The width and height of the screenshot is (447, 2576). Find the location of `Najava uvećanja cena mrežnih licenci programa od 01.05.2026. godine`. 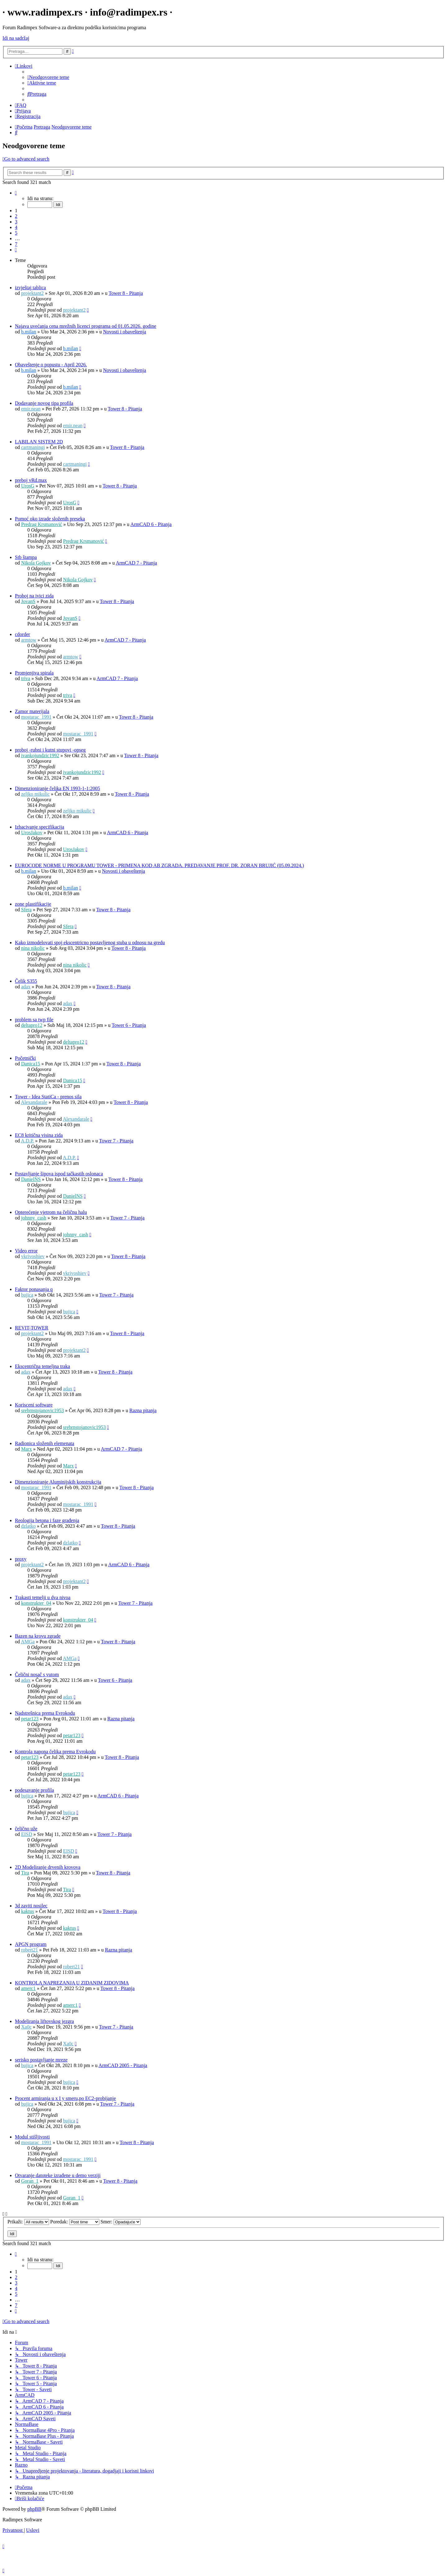

Najava uvećanja cena mrežnih licenci programa od 01.05.2026. godine is located at coordinates (85, 326).